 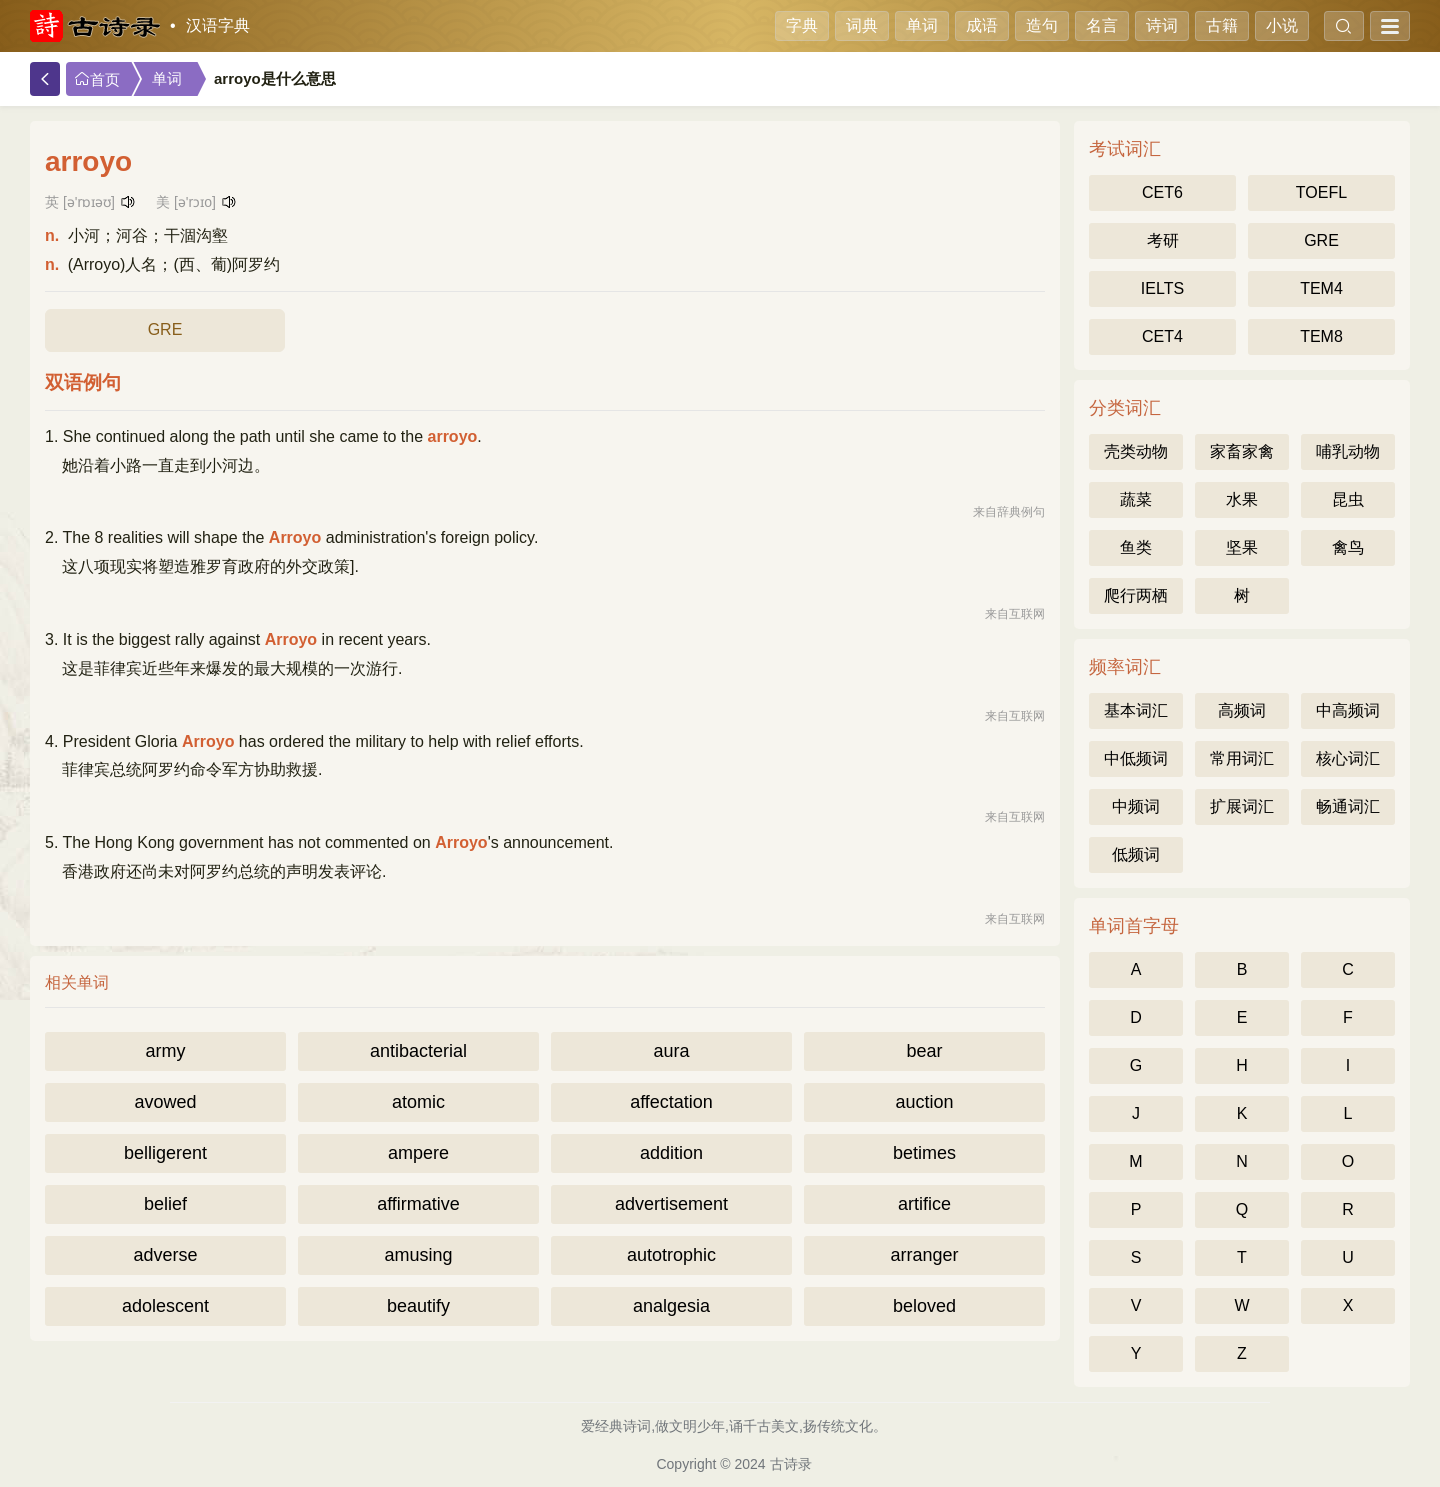 What do you see at coordinates (166, 1051) in the screenshot?
I see `army` at bounding box center [166, 1051].